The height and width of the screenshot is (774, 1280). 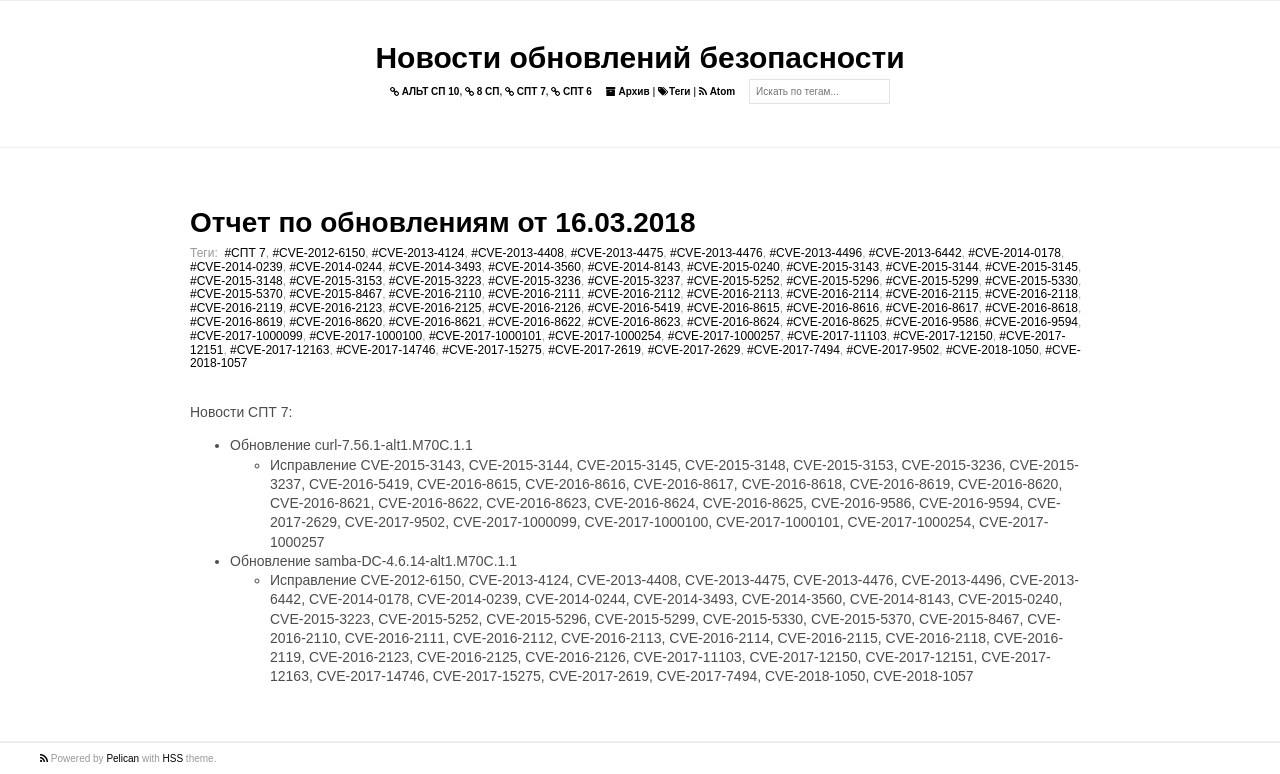 What do you see at coordinates (246, 336) in the screenshot?
I see `#CVE-2017-1000099` at bounding box center [246, 336].